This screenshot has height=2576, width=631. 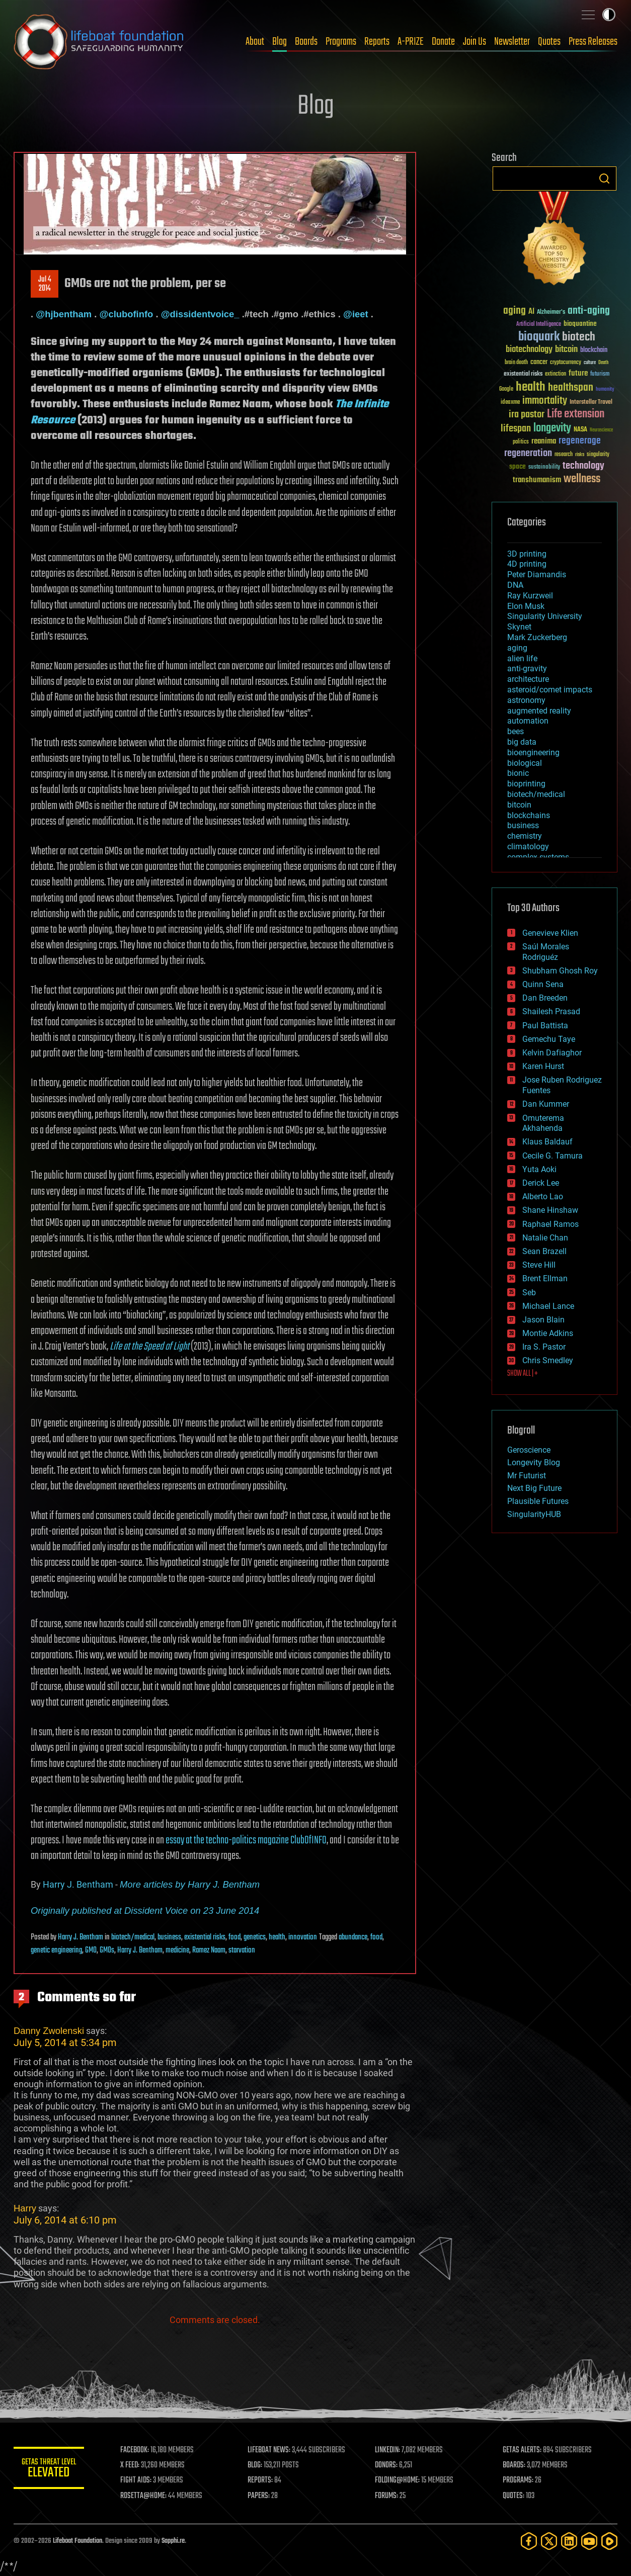 What do you see at coordinates (521, 442) in the screenshot?
I see `politics [politics (30 items)]` at bounding box center [521, 442].